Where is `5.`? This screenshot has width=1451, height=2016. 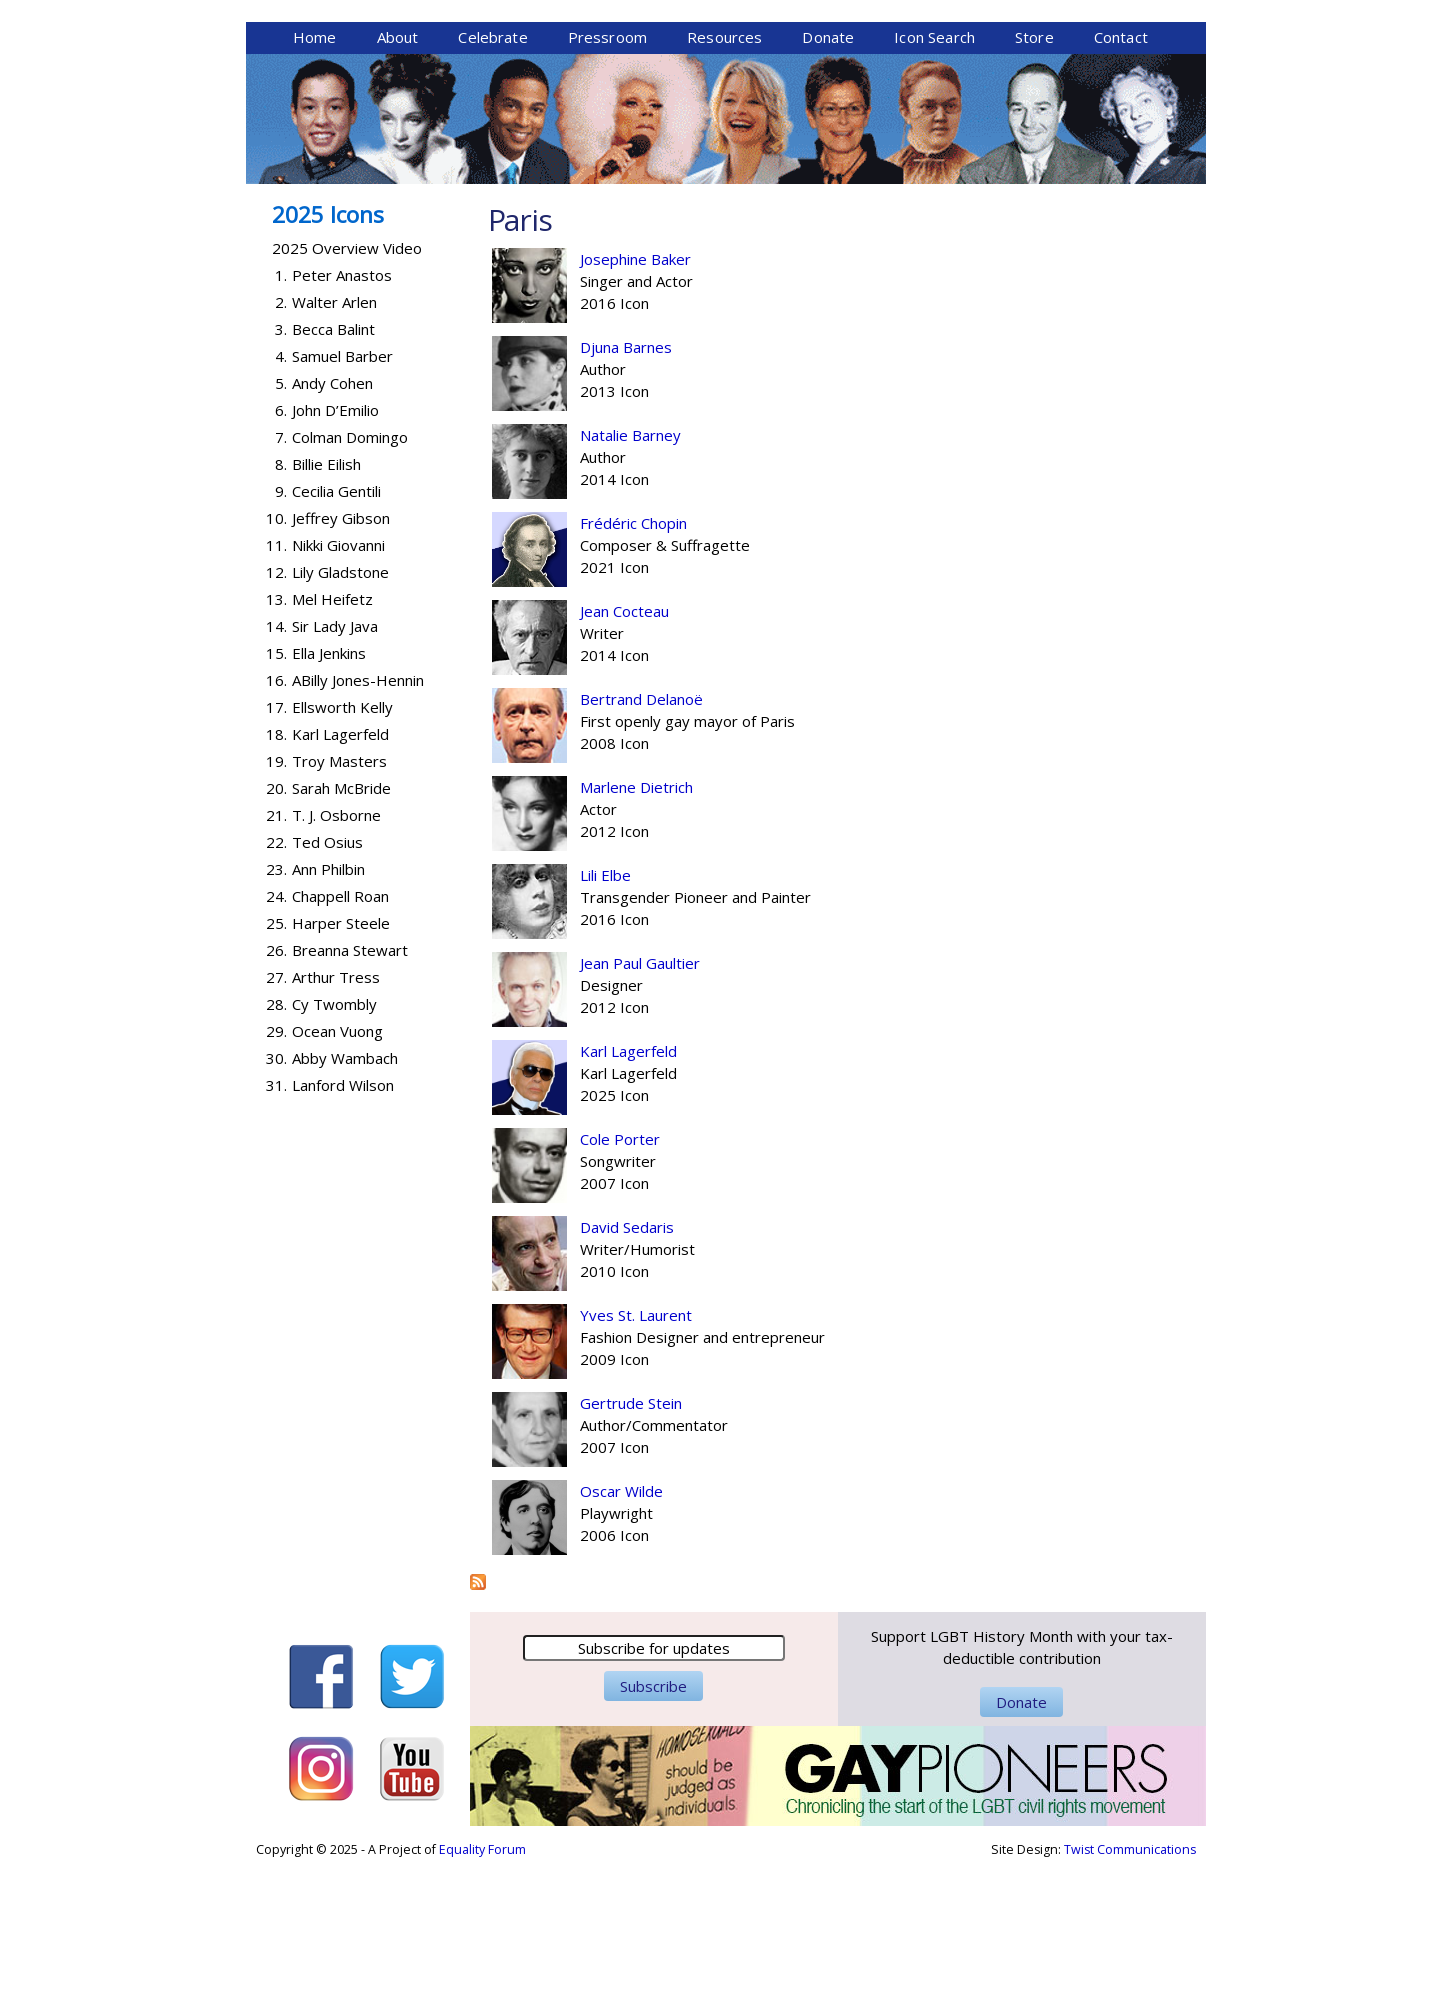 5. is located at coordinates (281, 537).